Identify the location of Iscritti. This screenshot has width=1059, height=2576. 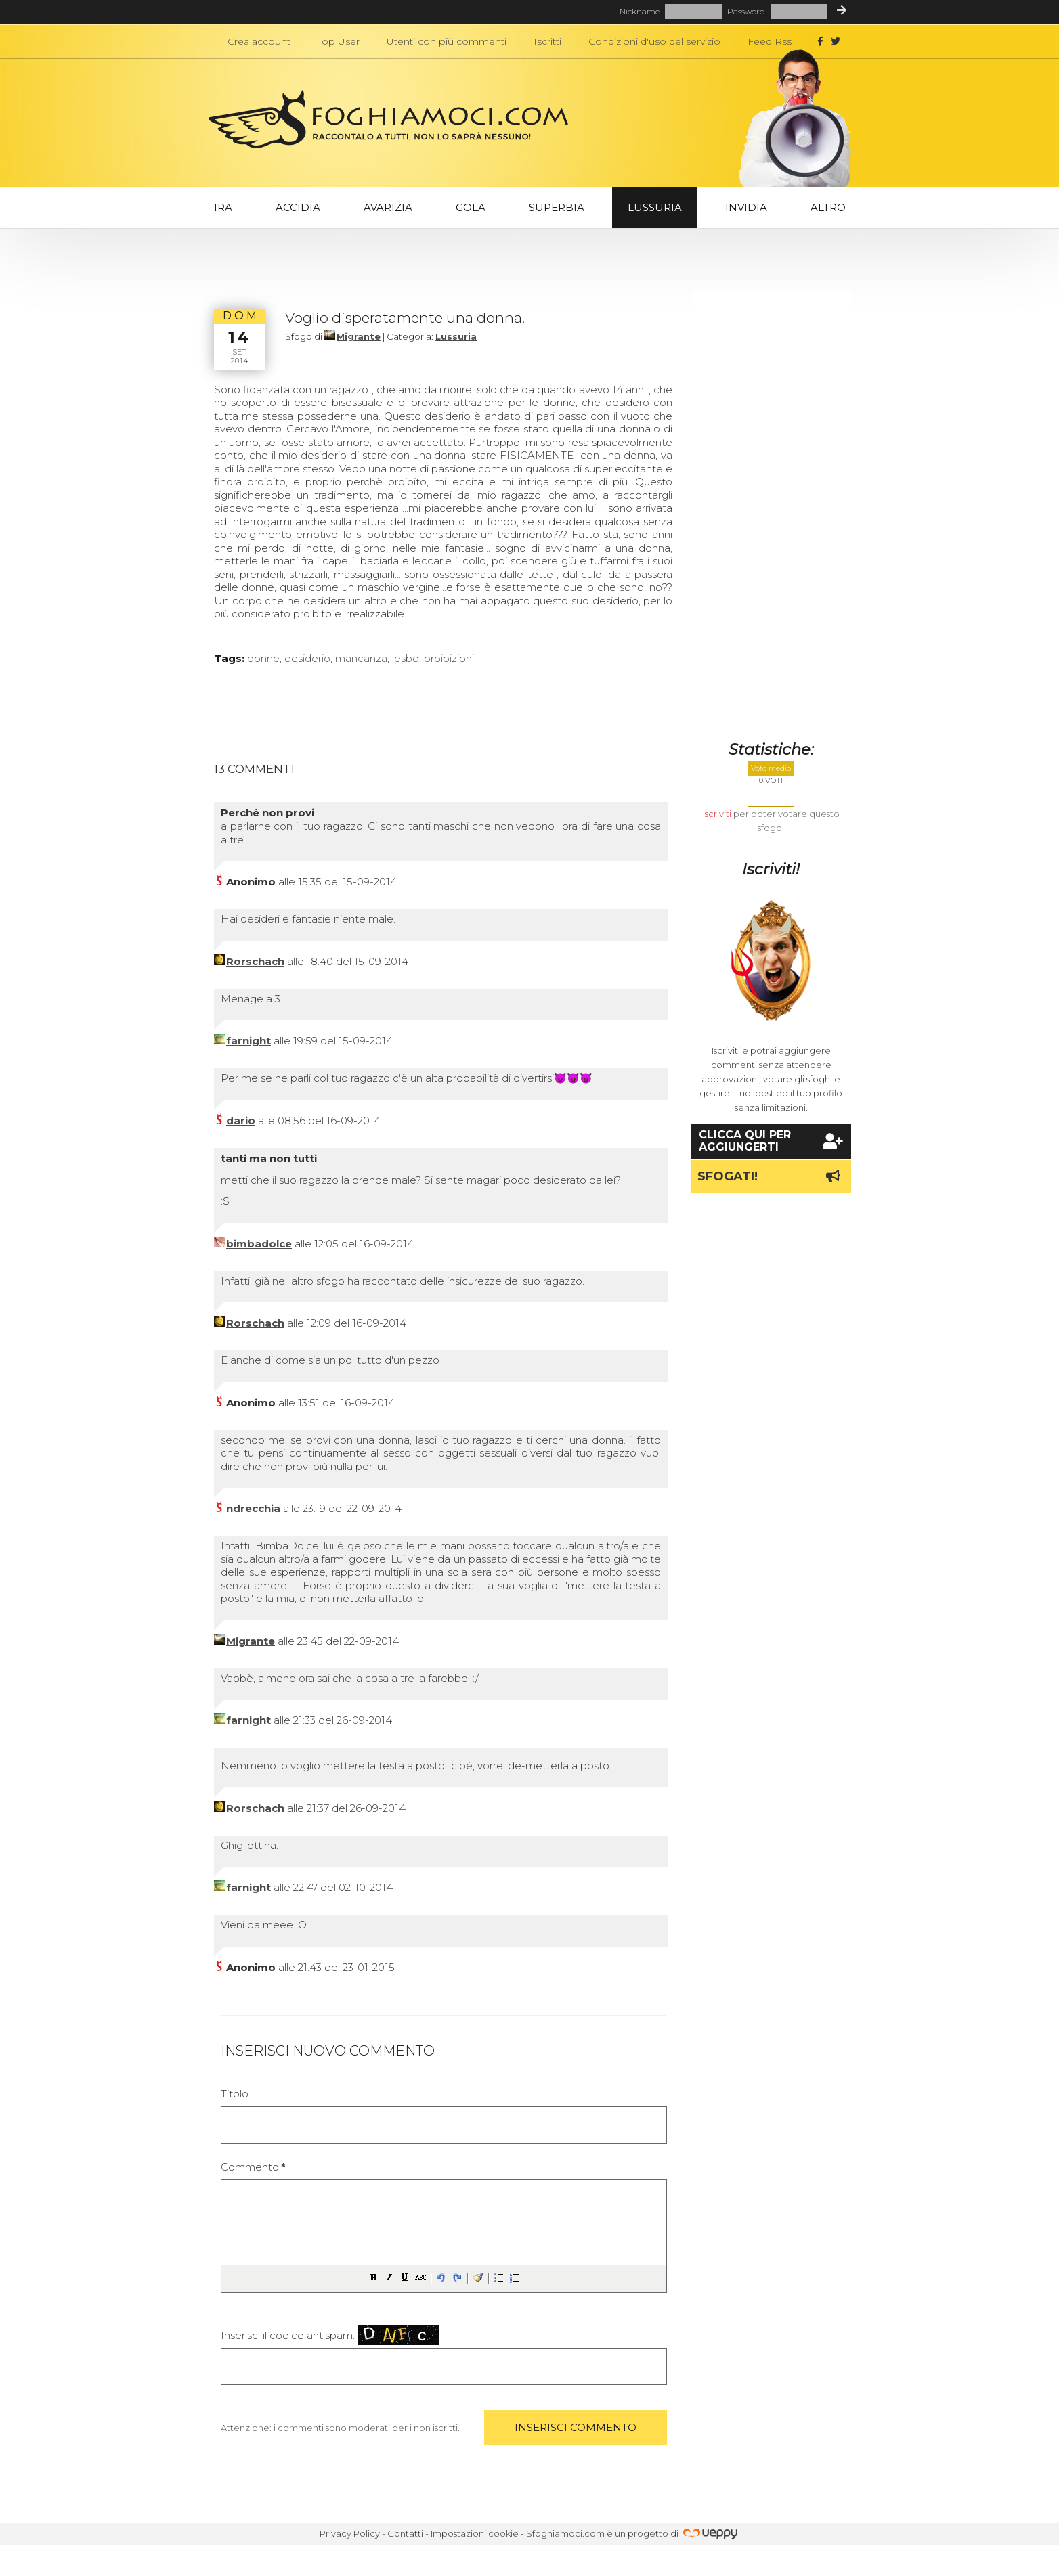
(547, 41).